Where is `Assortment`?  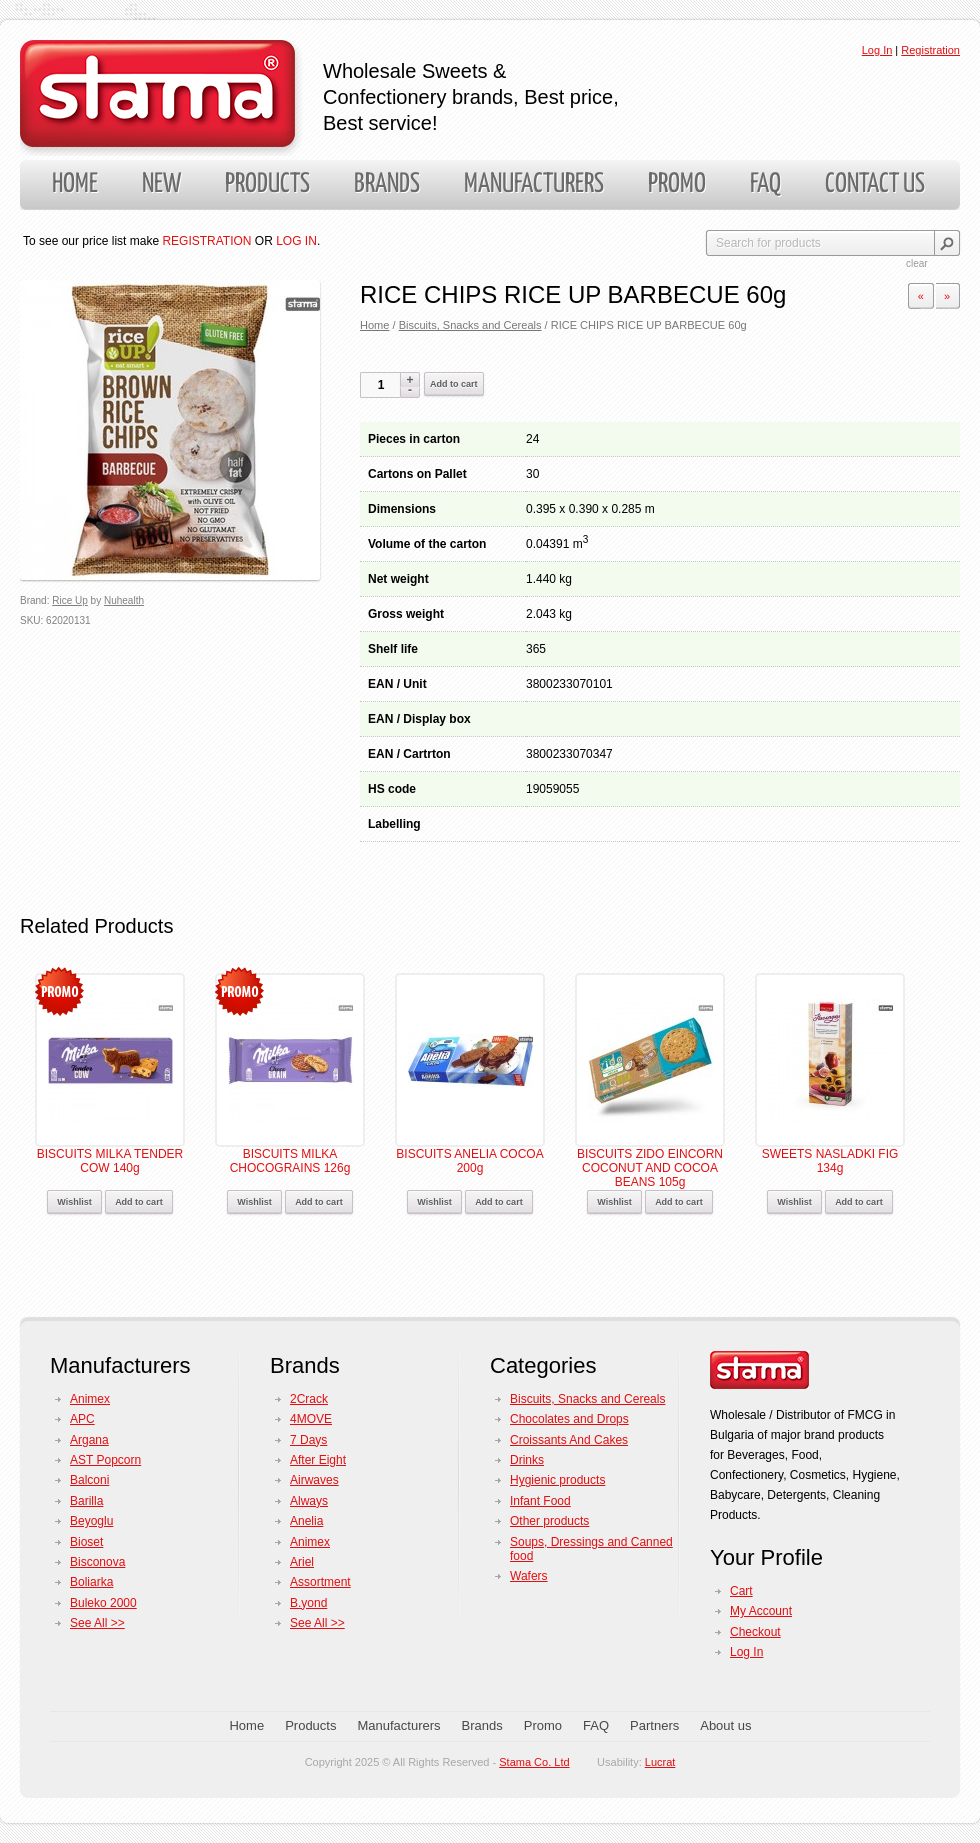
Assortment is located at coordinates (320, 1582).